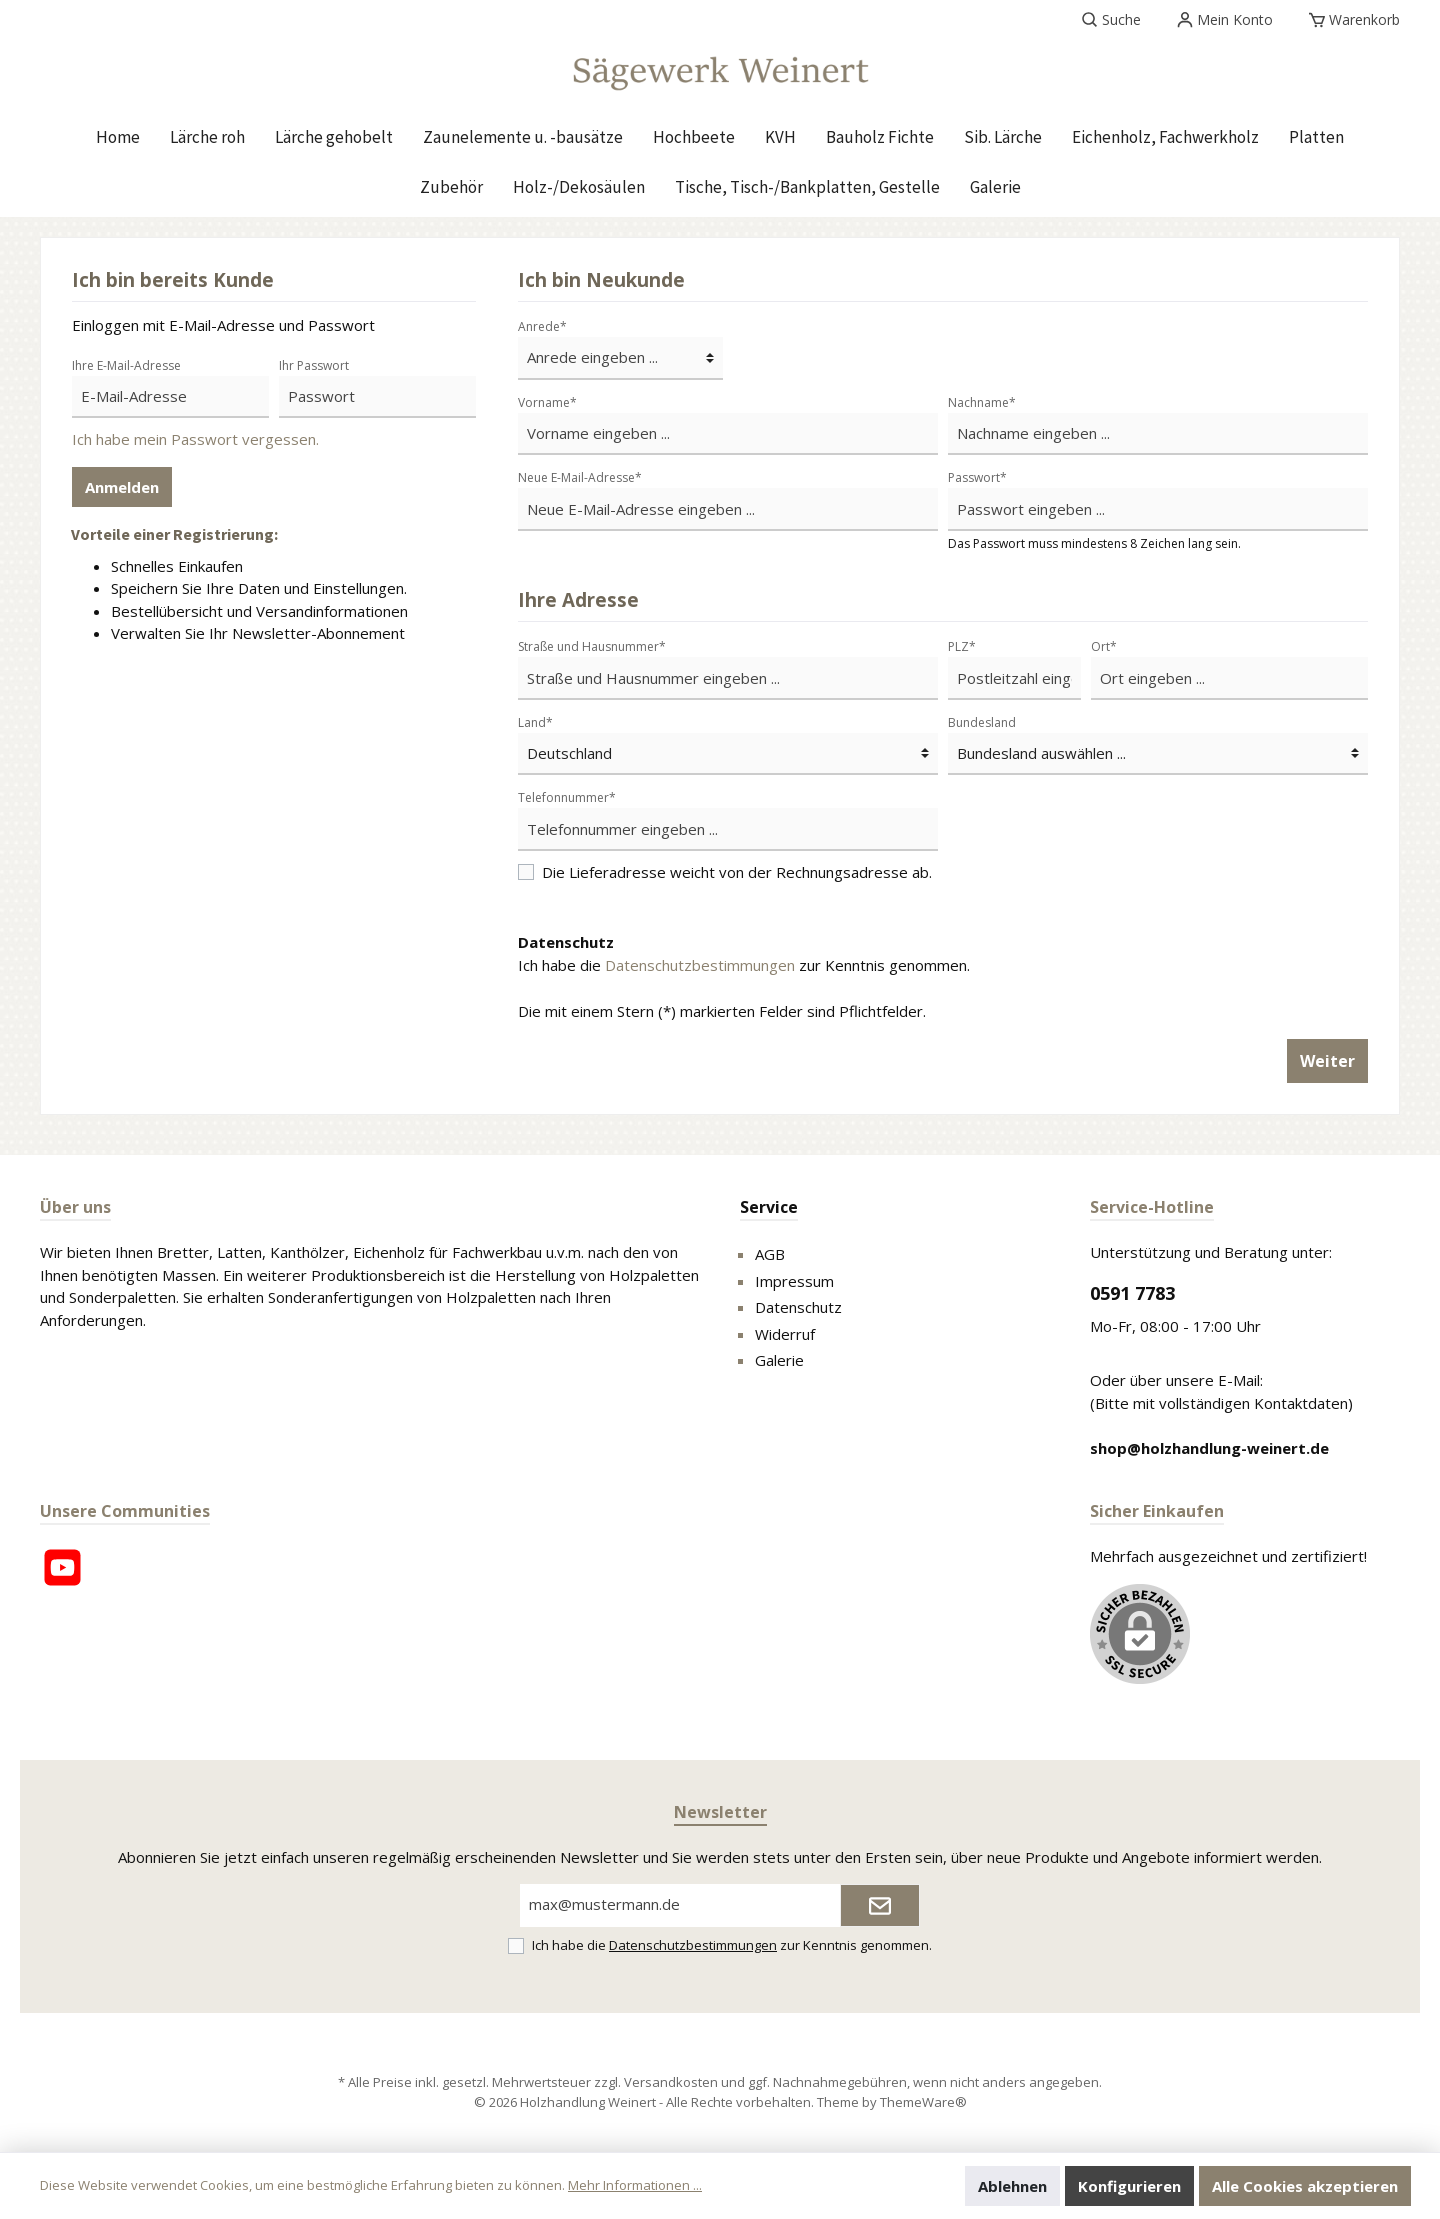 The height and width of the screenshot is (2219, 1440). Describe the element at coordinates (547, 402) in the screenshot. I see `Vorname*` at that location.